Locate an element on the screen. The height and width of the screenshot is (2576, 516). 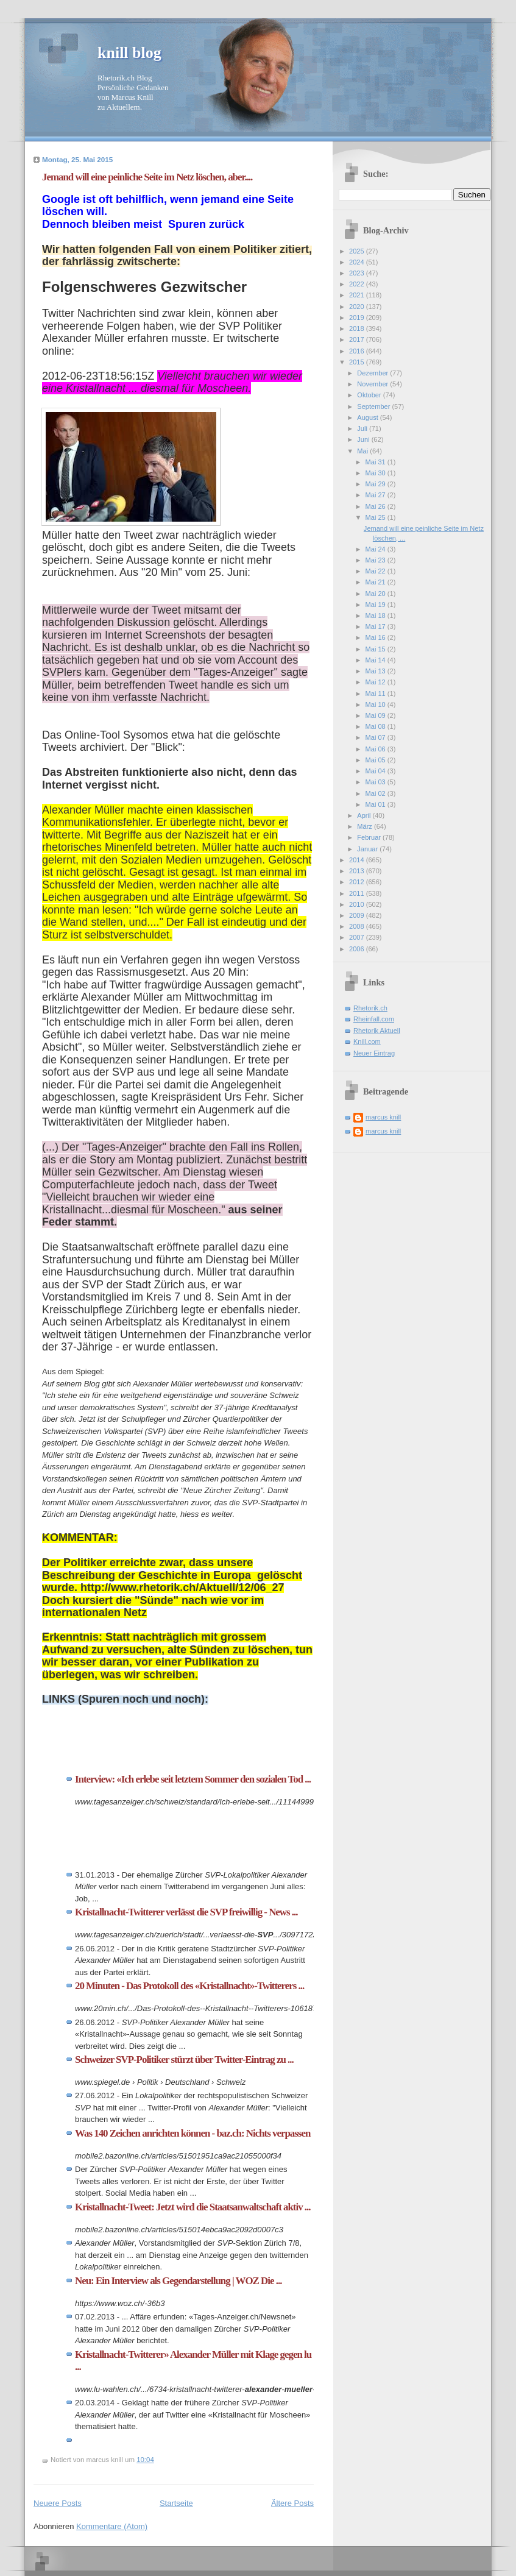
Neuere Posts is located at coordinates (58, 2503).